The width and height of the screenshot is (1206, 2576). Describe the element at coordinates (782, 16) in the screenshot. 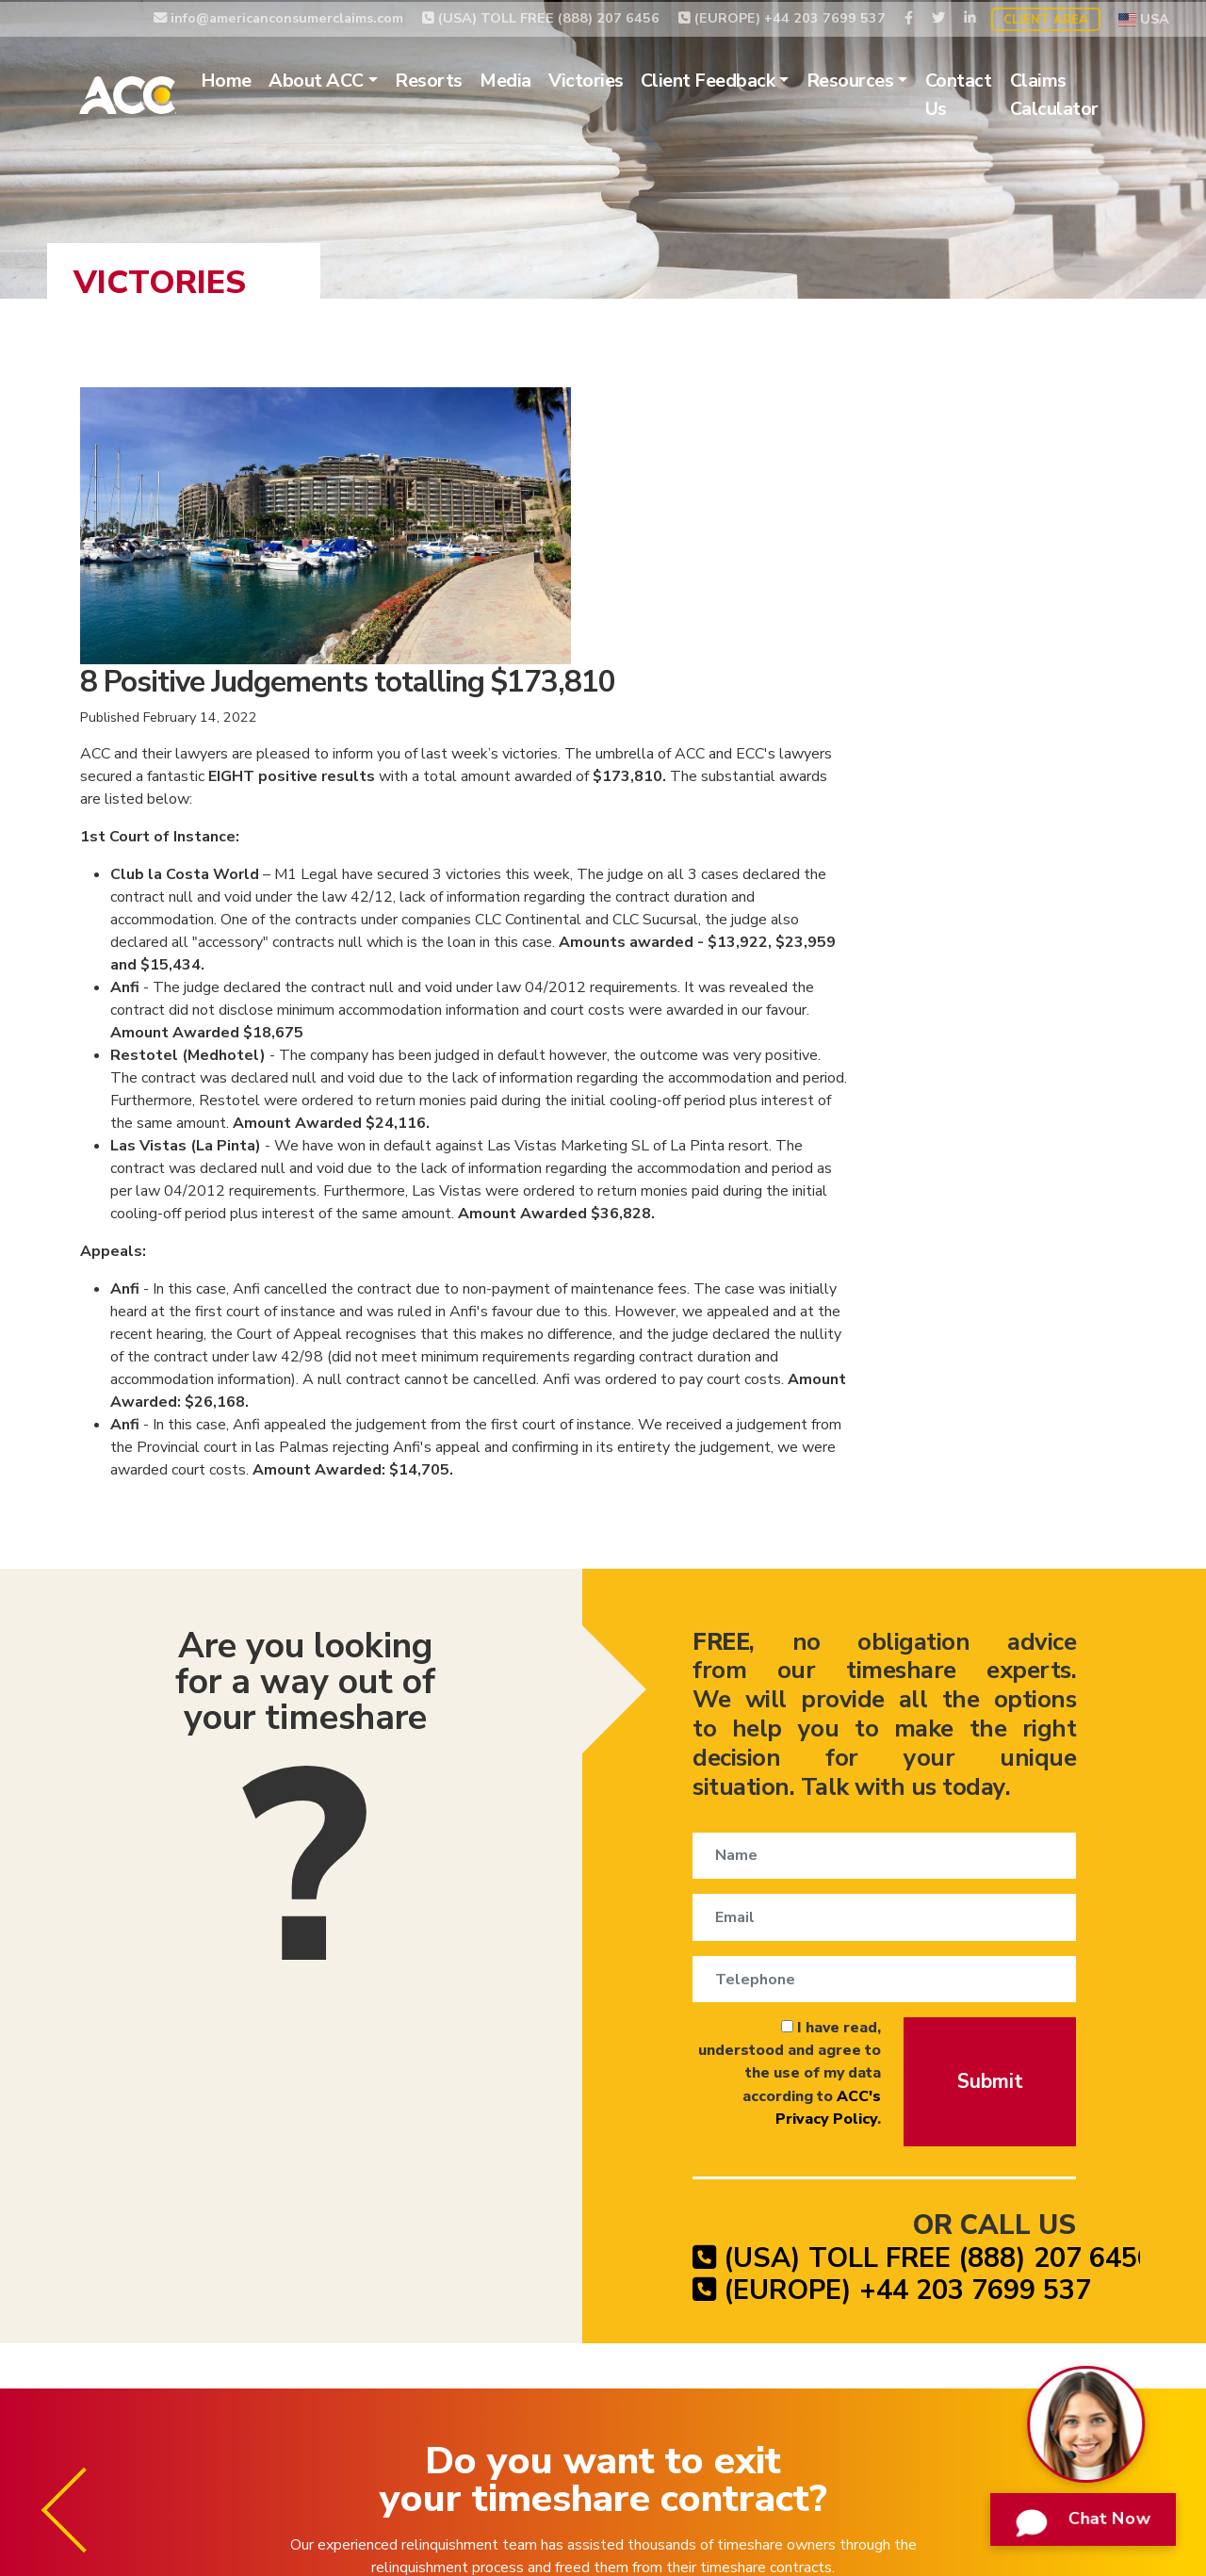

I see `(EUROPE) +44 203 7699 537` at that location.